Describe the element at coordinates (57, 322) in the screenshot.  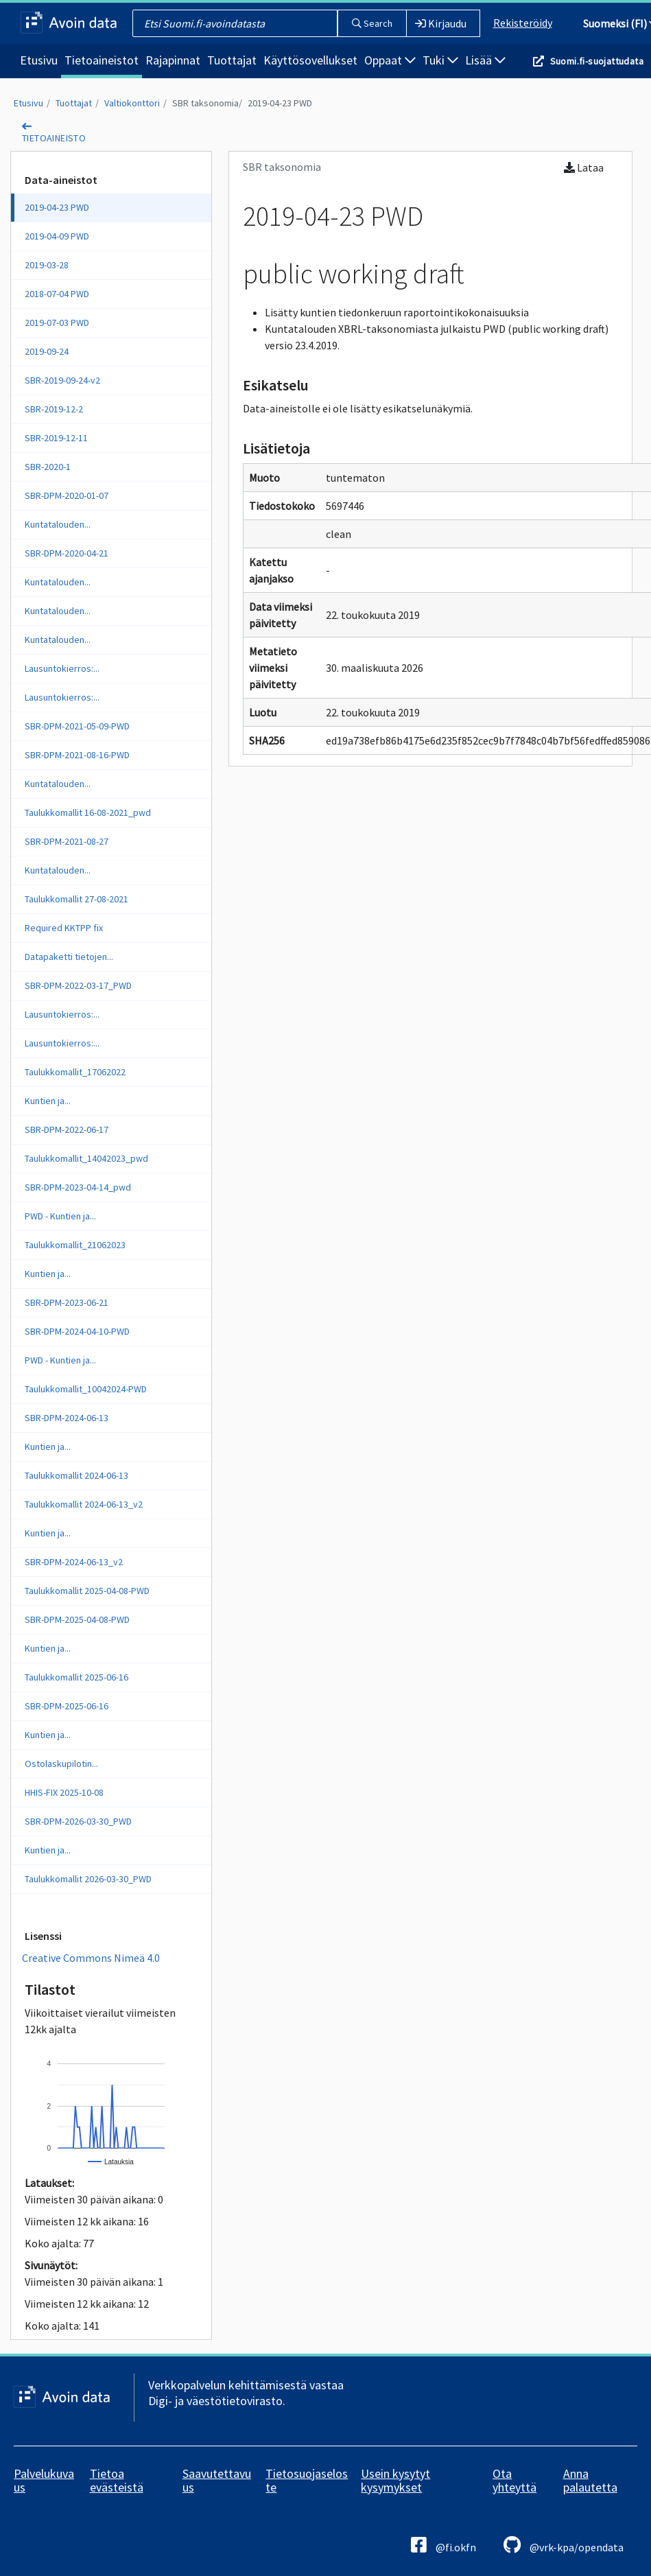
I see `2019-07-03 PWD` at that location.